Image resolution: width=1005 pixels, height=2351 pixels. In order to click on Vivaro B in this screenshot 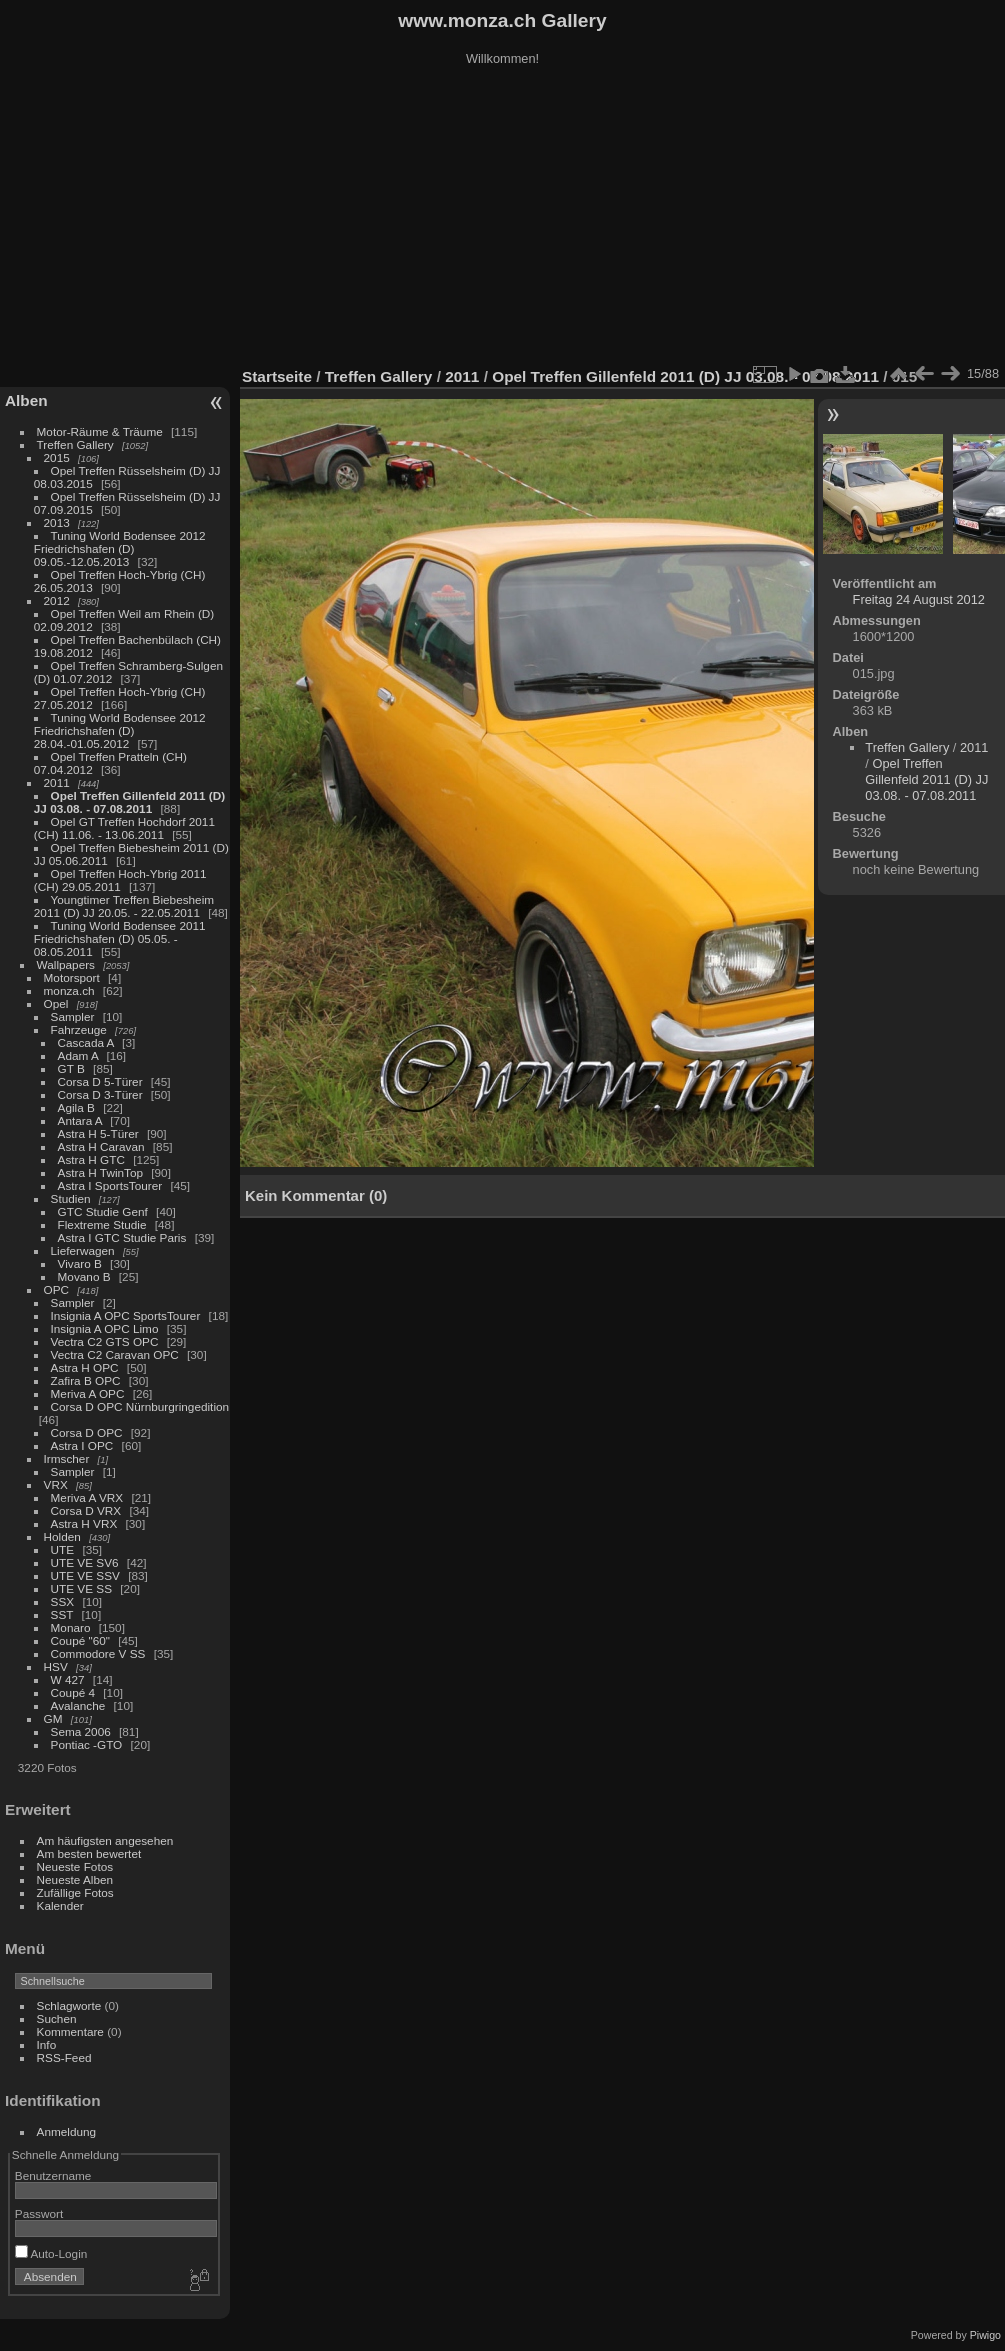, I will do `click(80, 1263)`.